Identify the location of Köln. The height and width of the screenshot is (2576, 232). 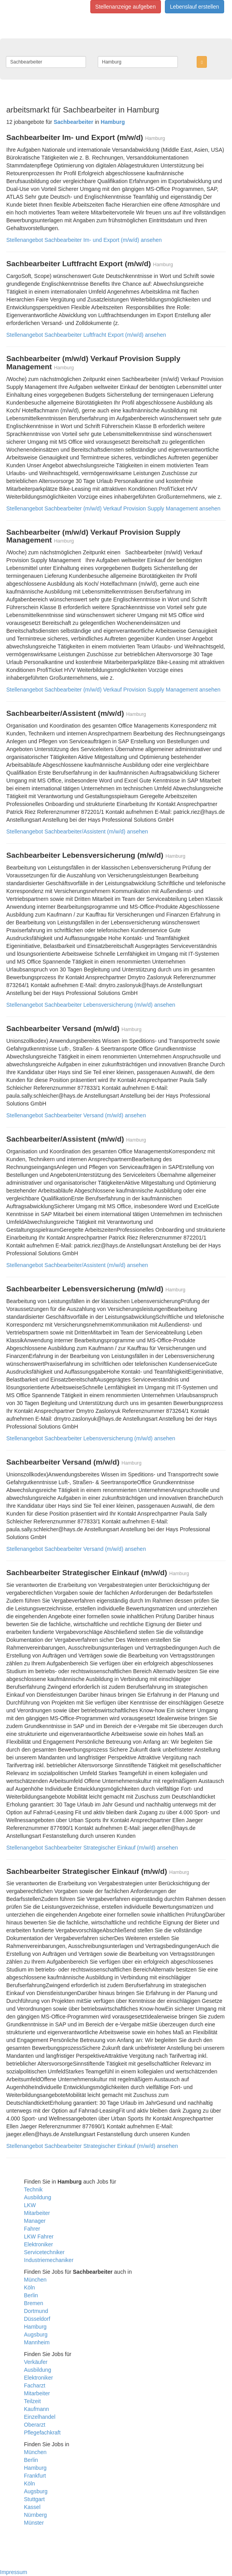
(29, 2287).